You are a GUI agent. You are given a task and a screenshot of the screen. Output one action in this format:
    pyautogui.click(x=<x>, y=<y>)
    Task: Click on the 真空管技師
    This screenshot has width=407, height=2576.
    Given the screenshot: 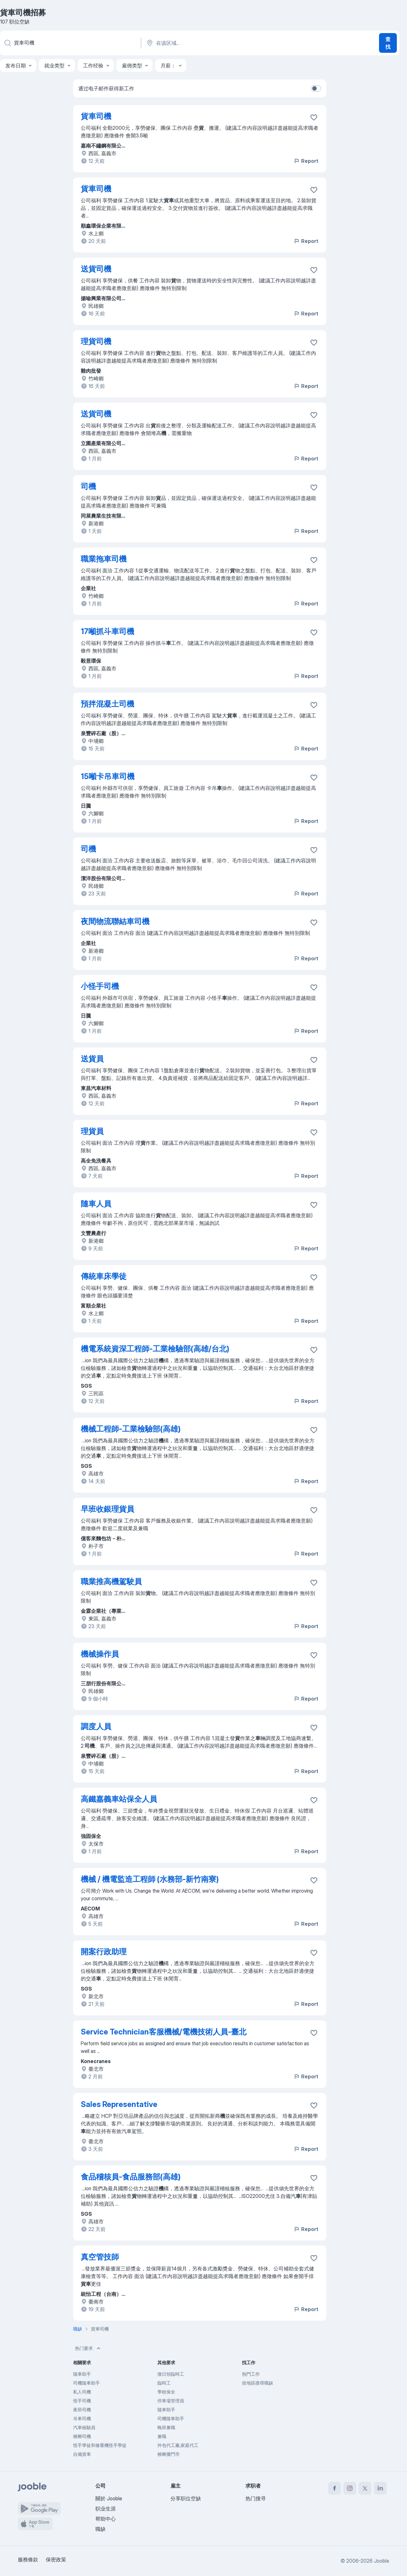 What is the action you would take?
    pyautogui.click(x=100, y=2257)
    